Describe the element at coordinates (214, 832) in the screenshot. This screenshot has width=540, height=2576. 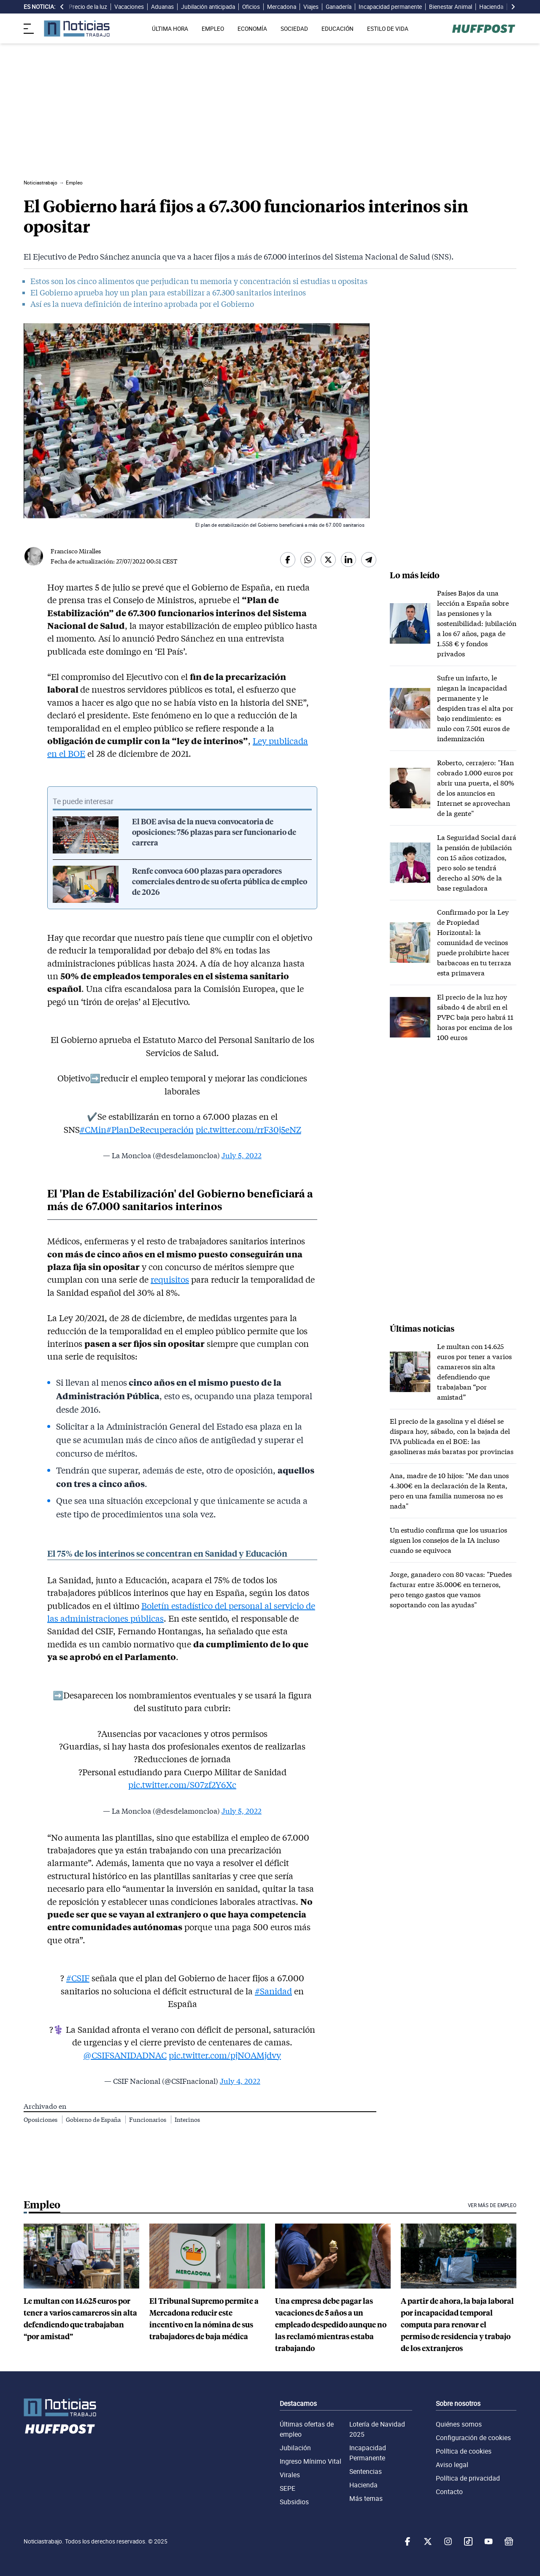
I see `El BOE avisa de la nueva convocatoria de oposiciones: 756 plazas para ser funcionario de carrera` at that location.